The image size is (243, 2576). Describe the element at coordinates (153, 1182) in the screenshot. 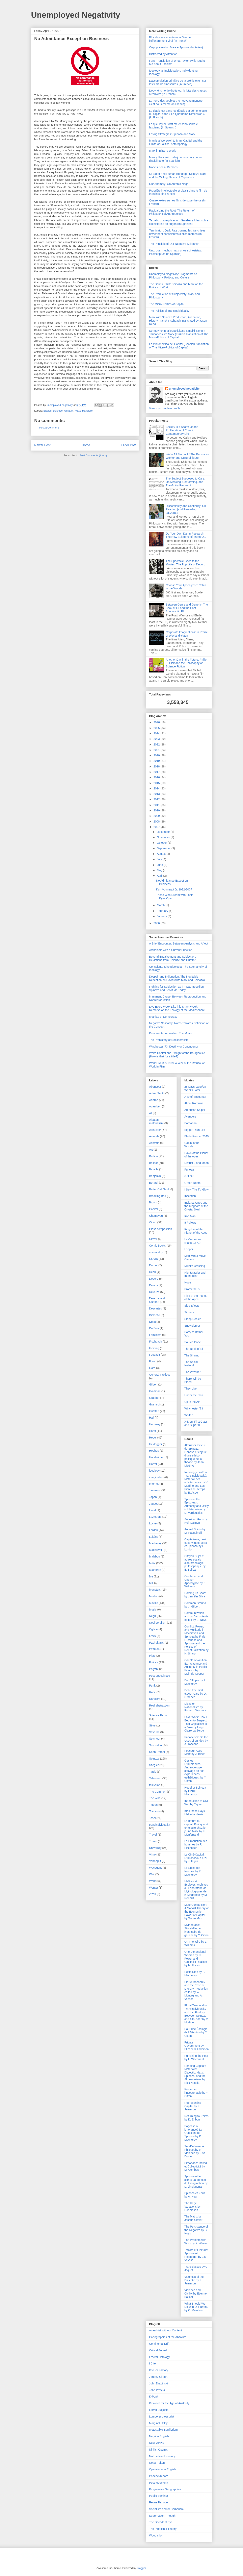

I see `Berardi` at that location.